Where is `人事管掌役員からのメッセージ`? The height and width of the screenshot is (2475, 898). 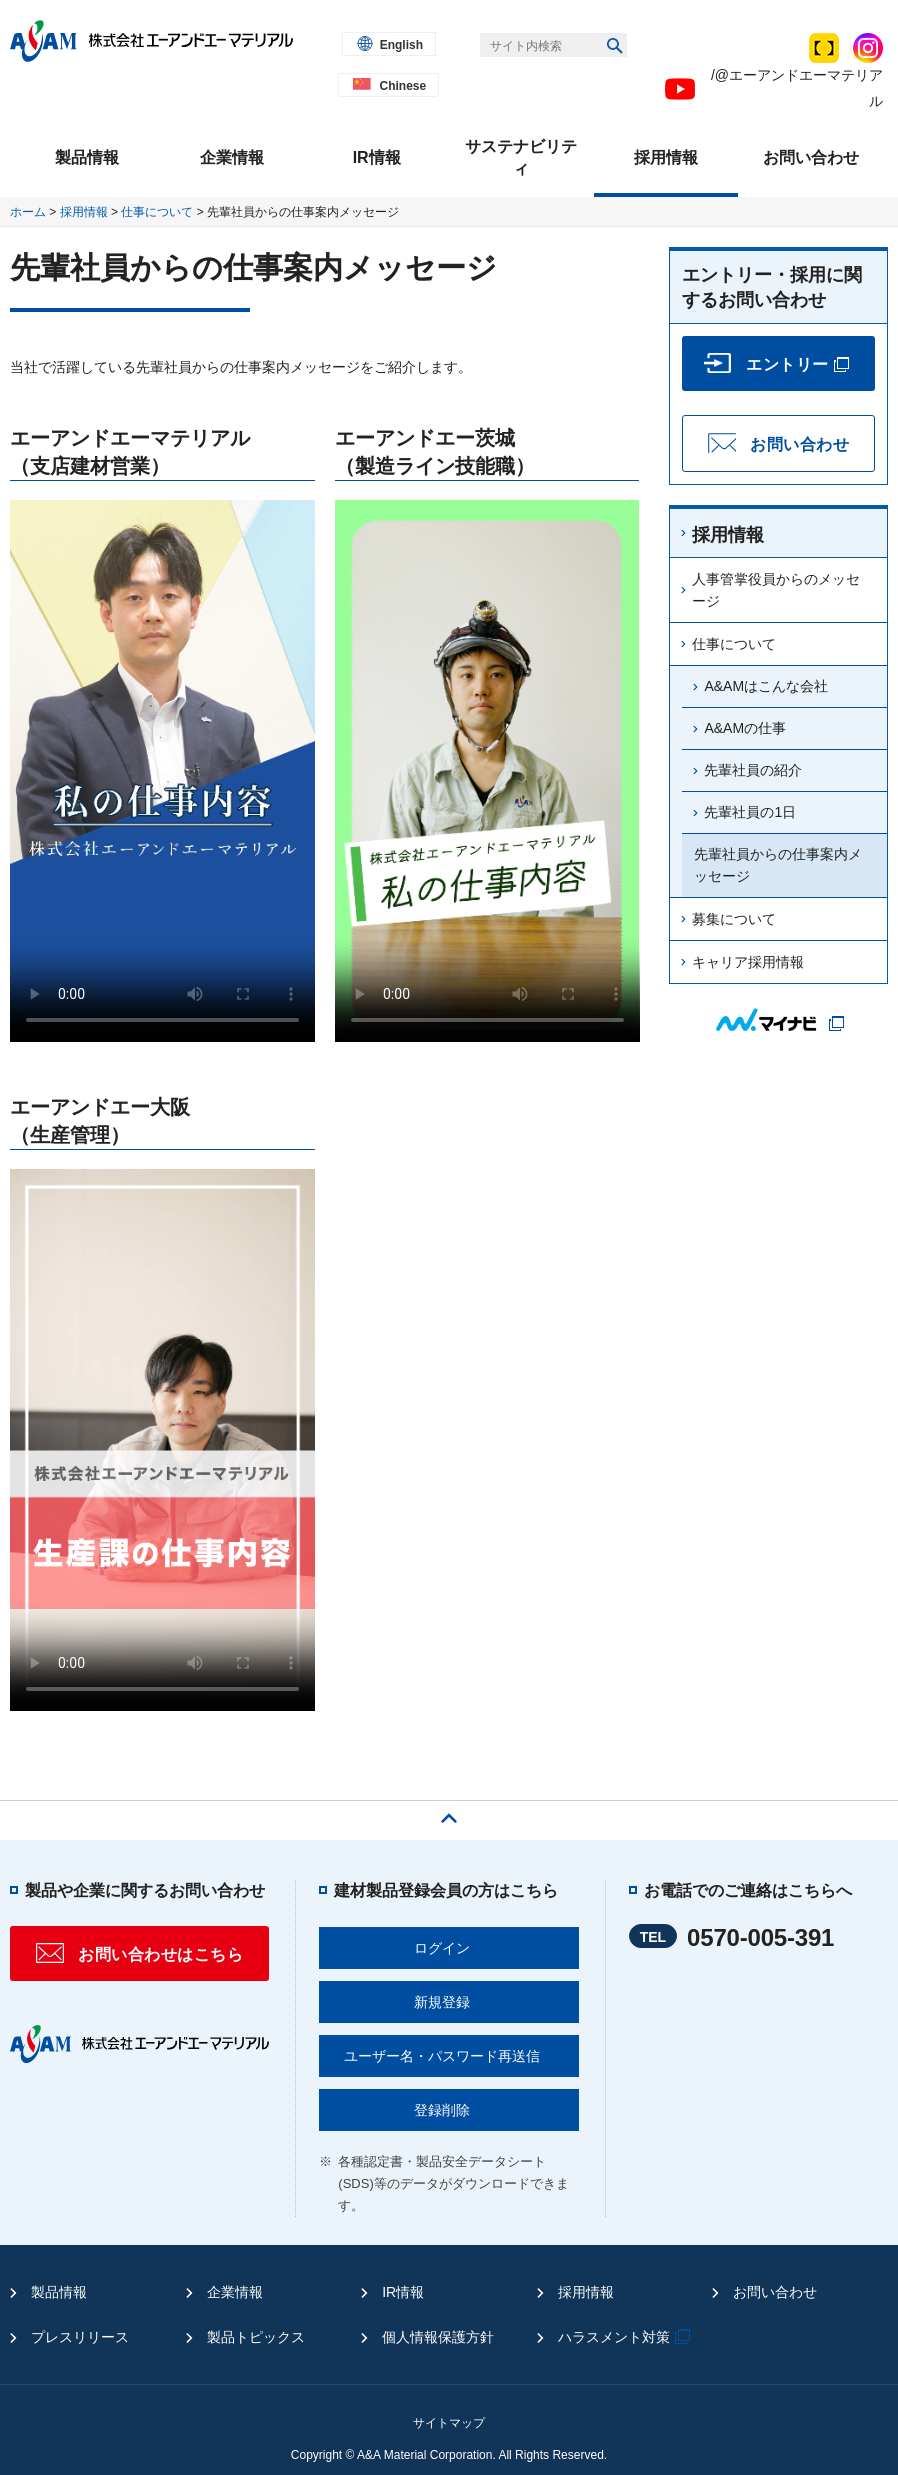 人事管掌役員からのメッセージ is located at coordinates (776, 590).